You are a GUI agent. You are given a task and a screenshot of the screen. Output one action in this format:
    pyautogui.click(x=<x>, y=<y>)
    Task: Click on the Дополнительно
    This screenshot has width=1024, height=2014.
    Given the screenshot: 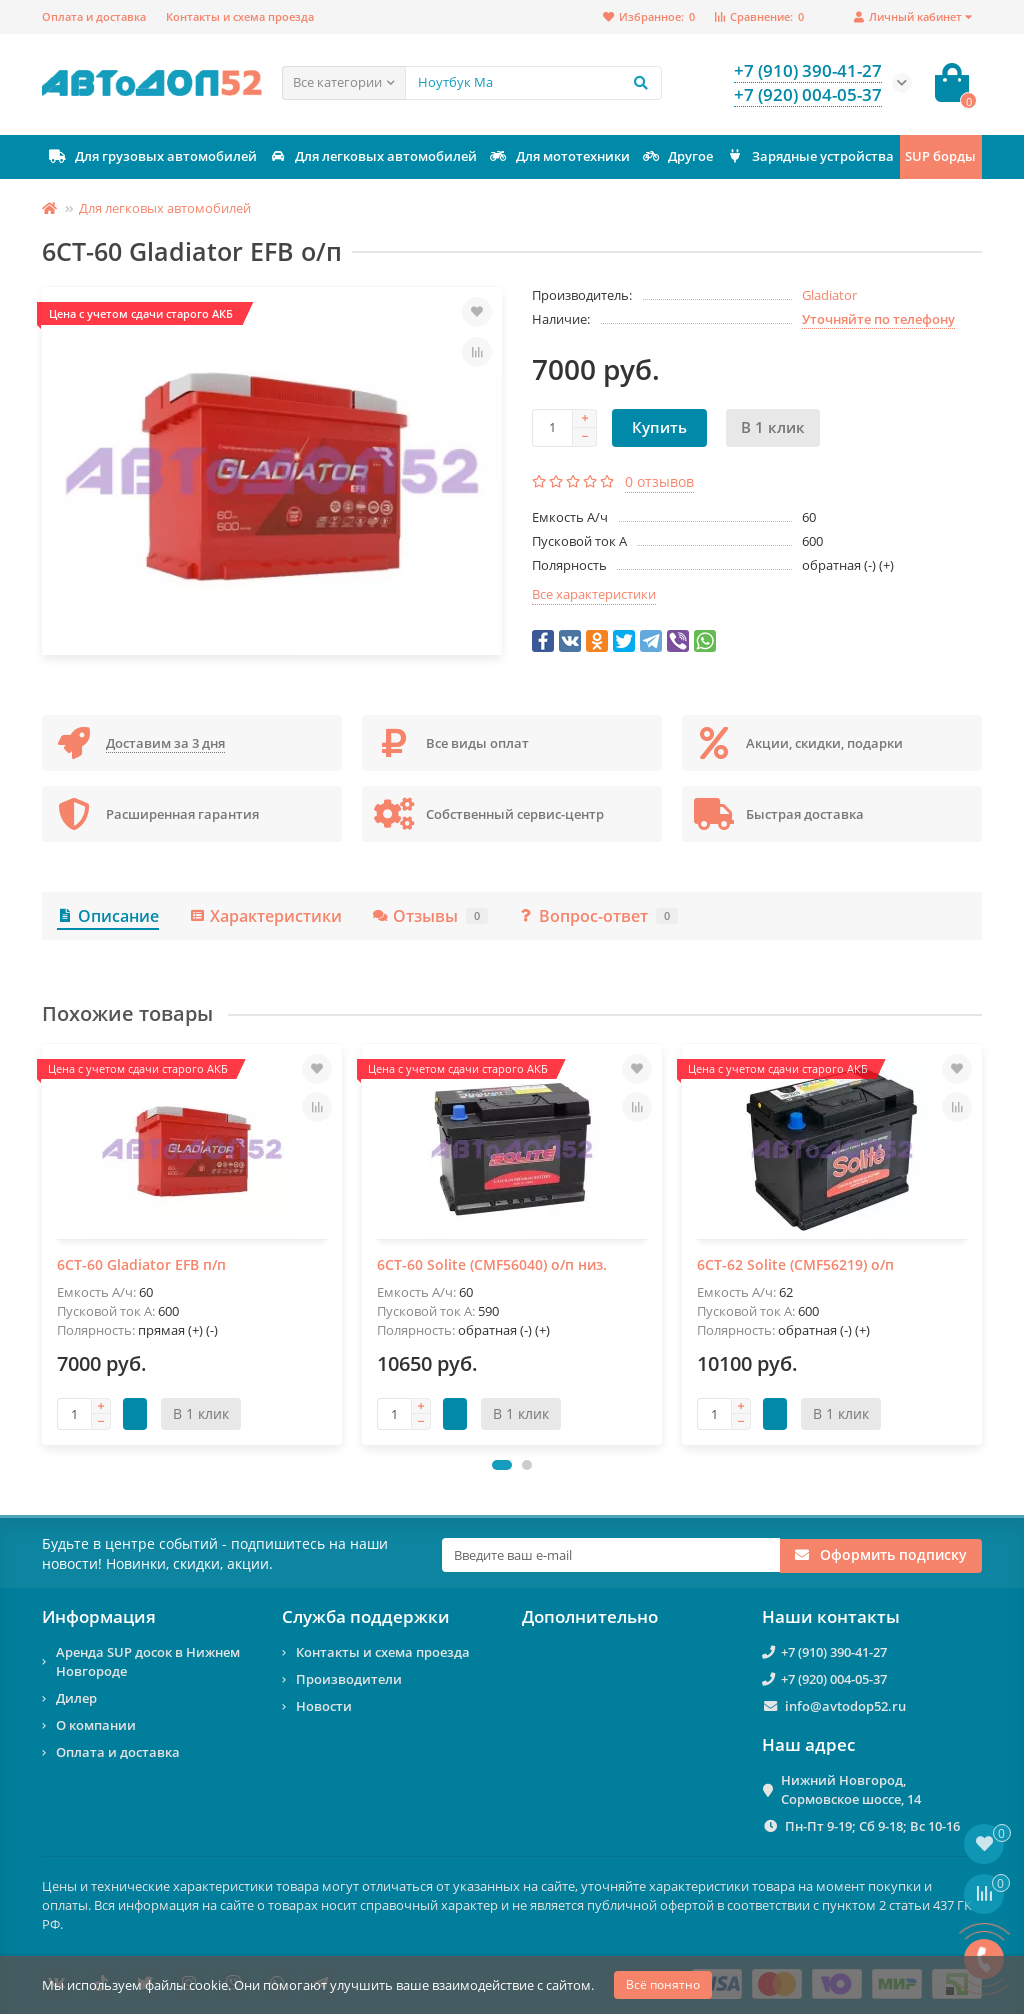 What is the action you would take?
    pyautogui.click(x=590, y=1616)
    